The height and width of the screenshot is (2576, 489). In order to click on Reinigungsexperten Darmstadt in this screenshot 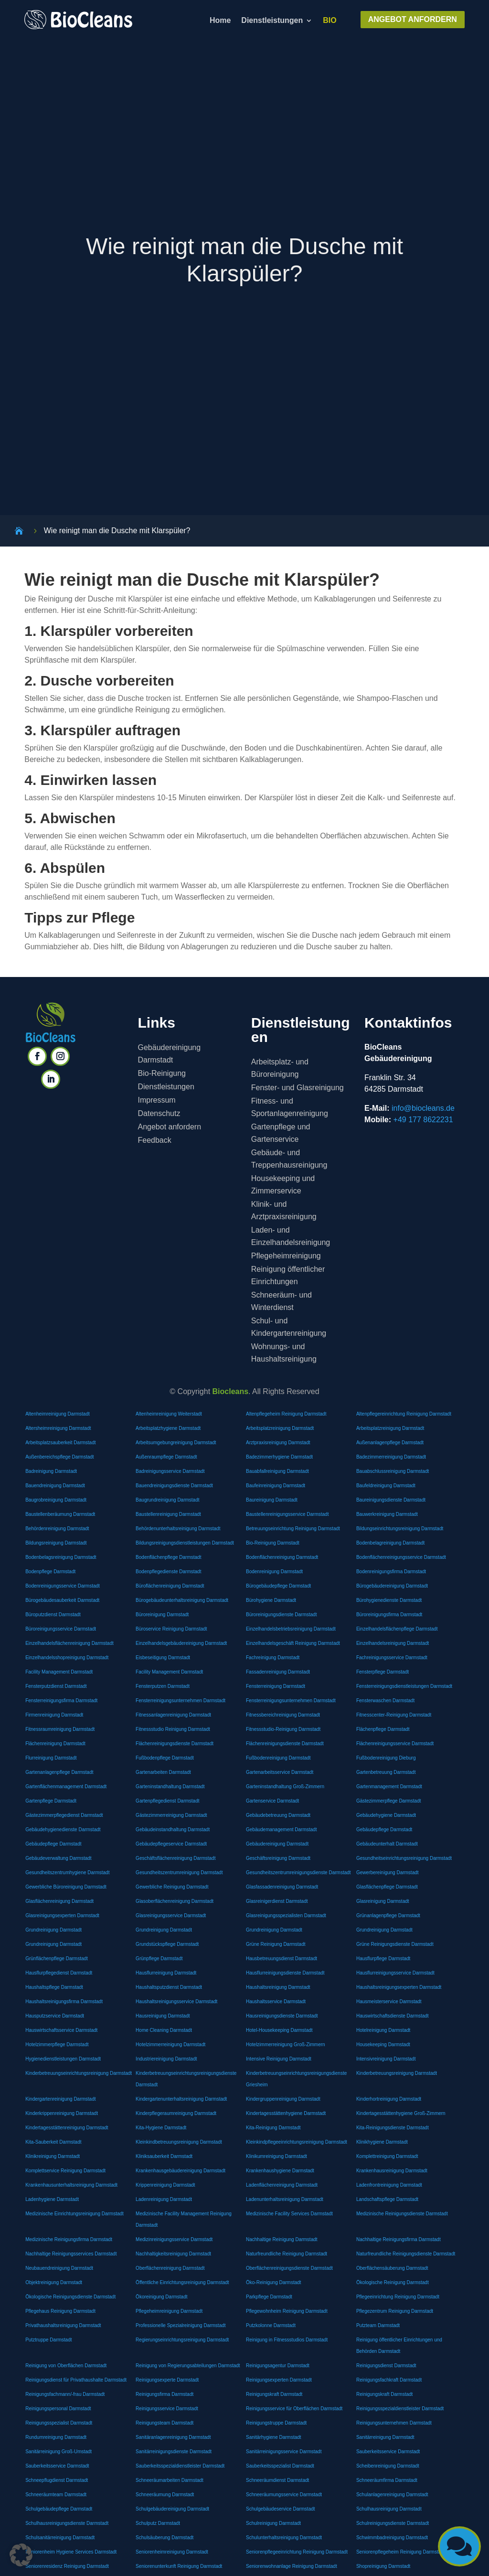, I will do `click(279, 2380)`.